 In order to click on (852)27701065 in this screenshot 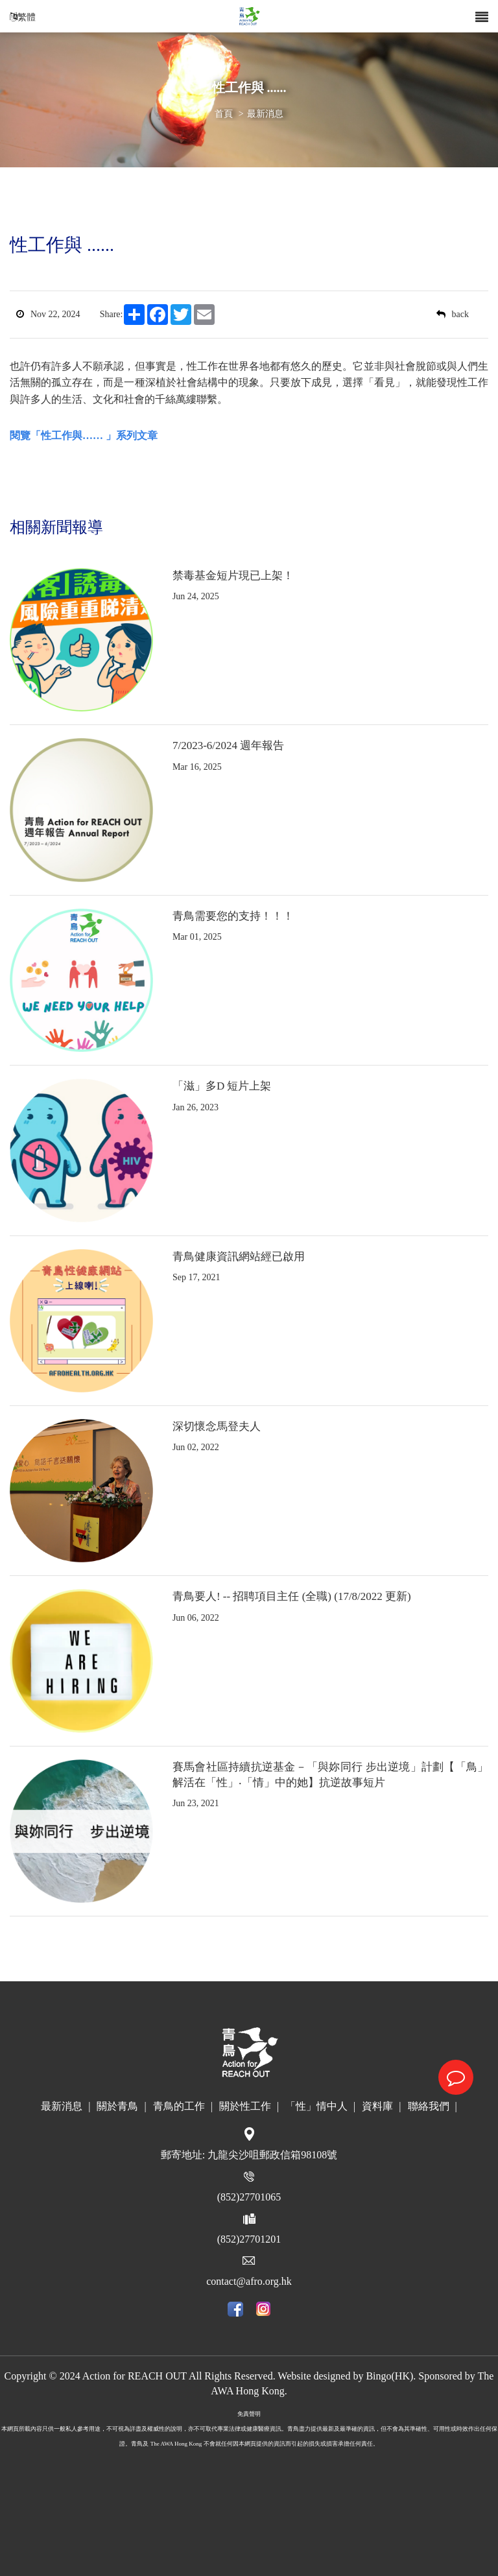, I will do `click(249, 2196)`.